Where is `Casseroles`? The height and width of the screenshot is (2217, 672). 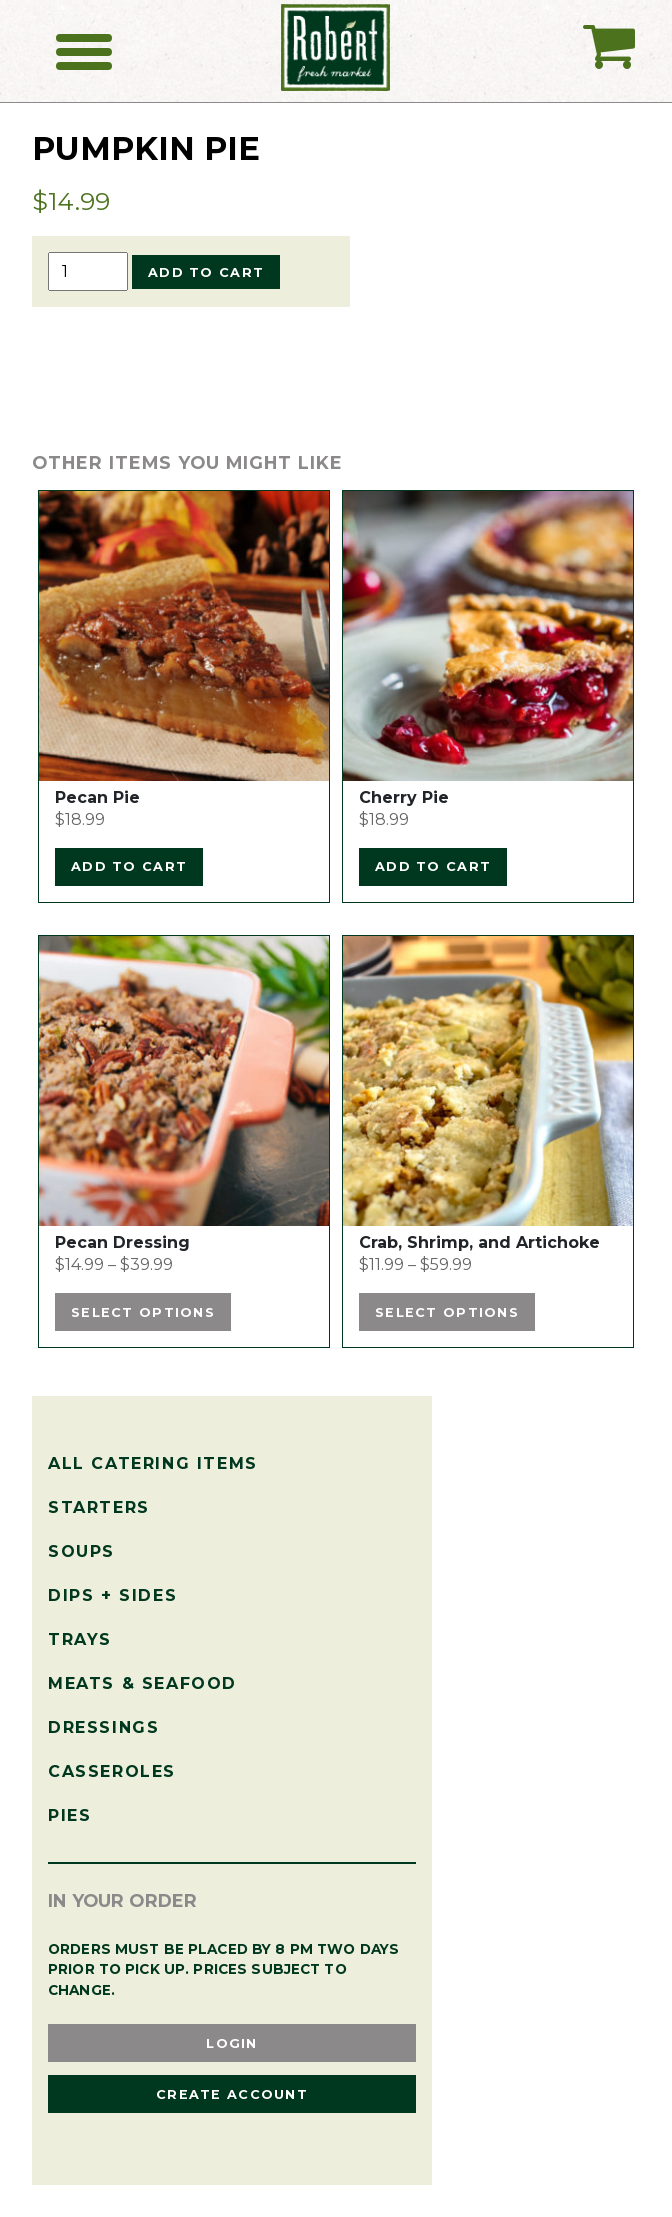
Casseroles is located at coordinates (112, 1771).